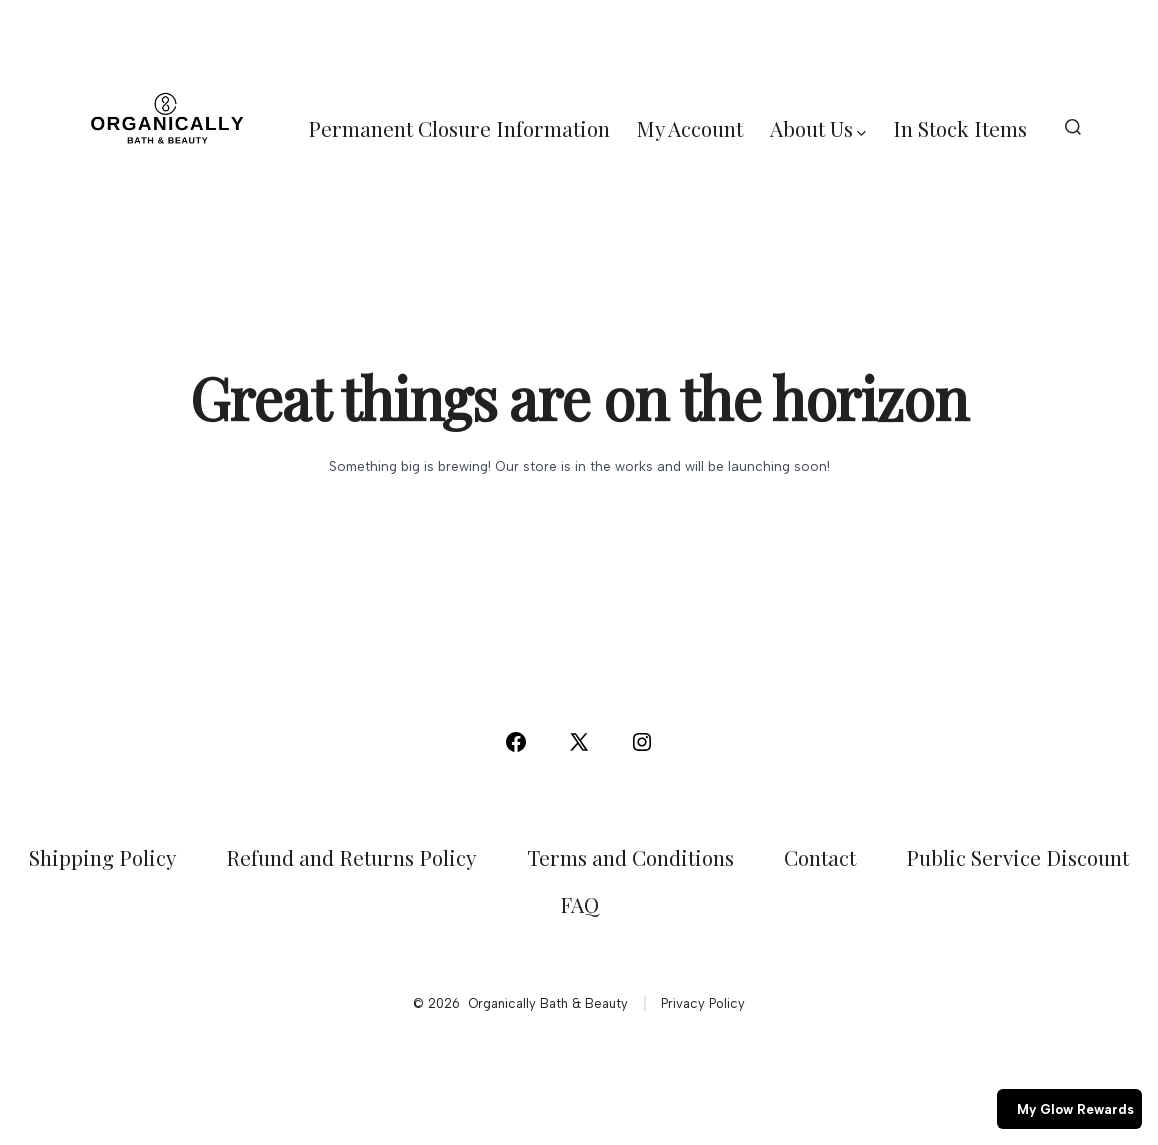  I want to click on About Us, so click(818, 128).